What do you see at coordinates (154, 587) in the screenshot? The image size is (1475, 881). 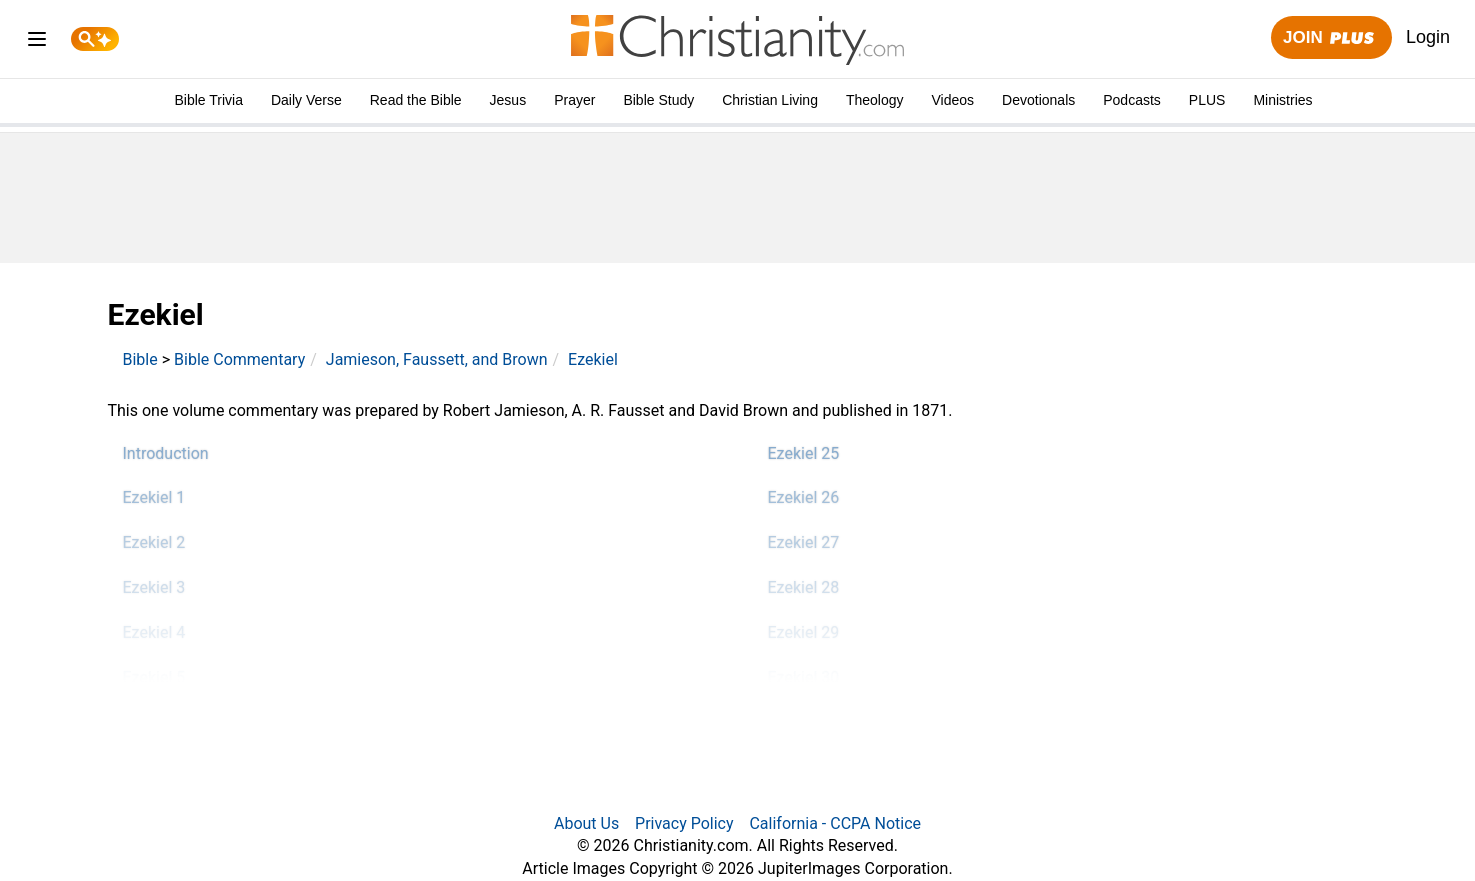 I see `Ezekiel 3` at bounding box center [154, 587].